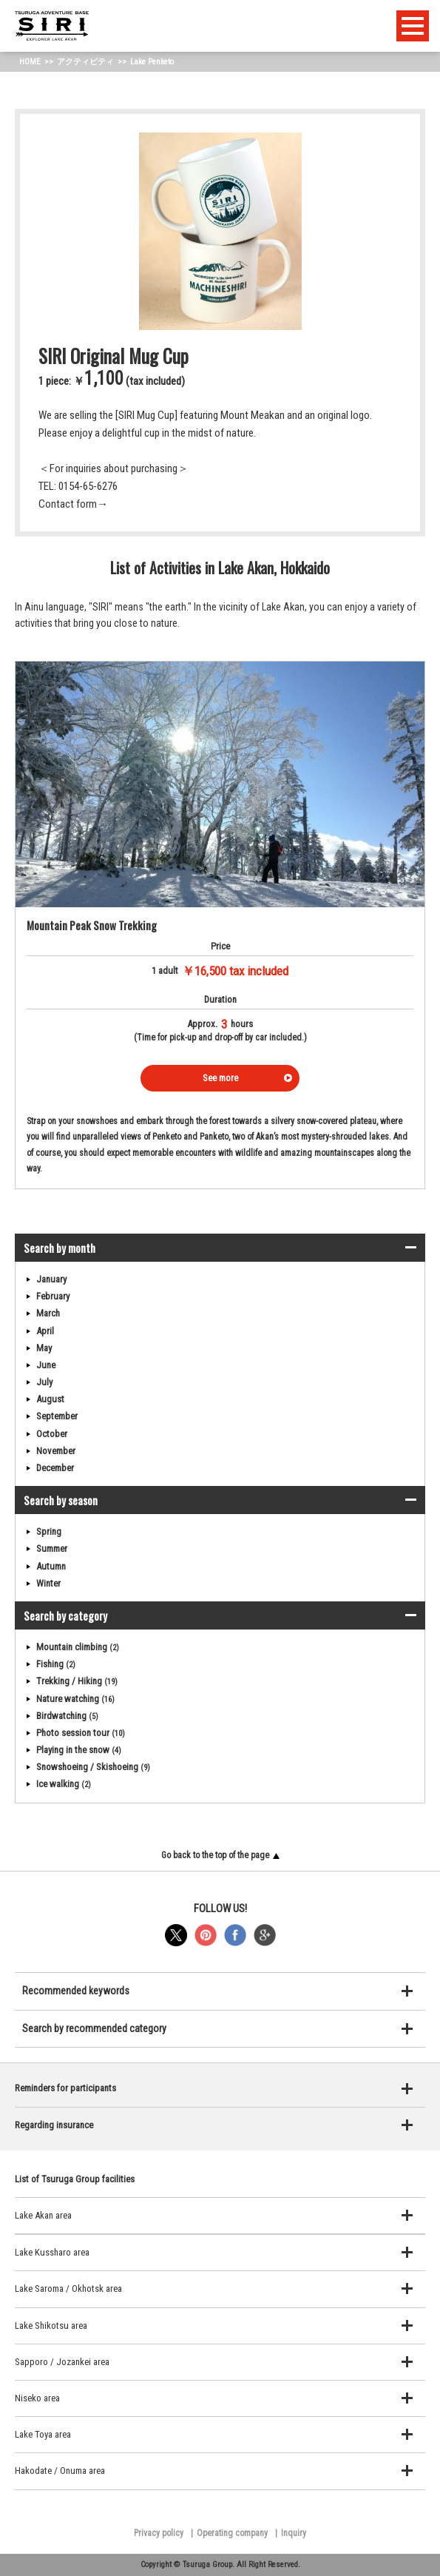 The image size is (440, 2576). I want to click on Summer, so click(51, 1548).